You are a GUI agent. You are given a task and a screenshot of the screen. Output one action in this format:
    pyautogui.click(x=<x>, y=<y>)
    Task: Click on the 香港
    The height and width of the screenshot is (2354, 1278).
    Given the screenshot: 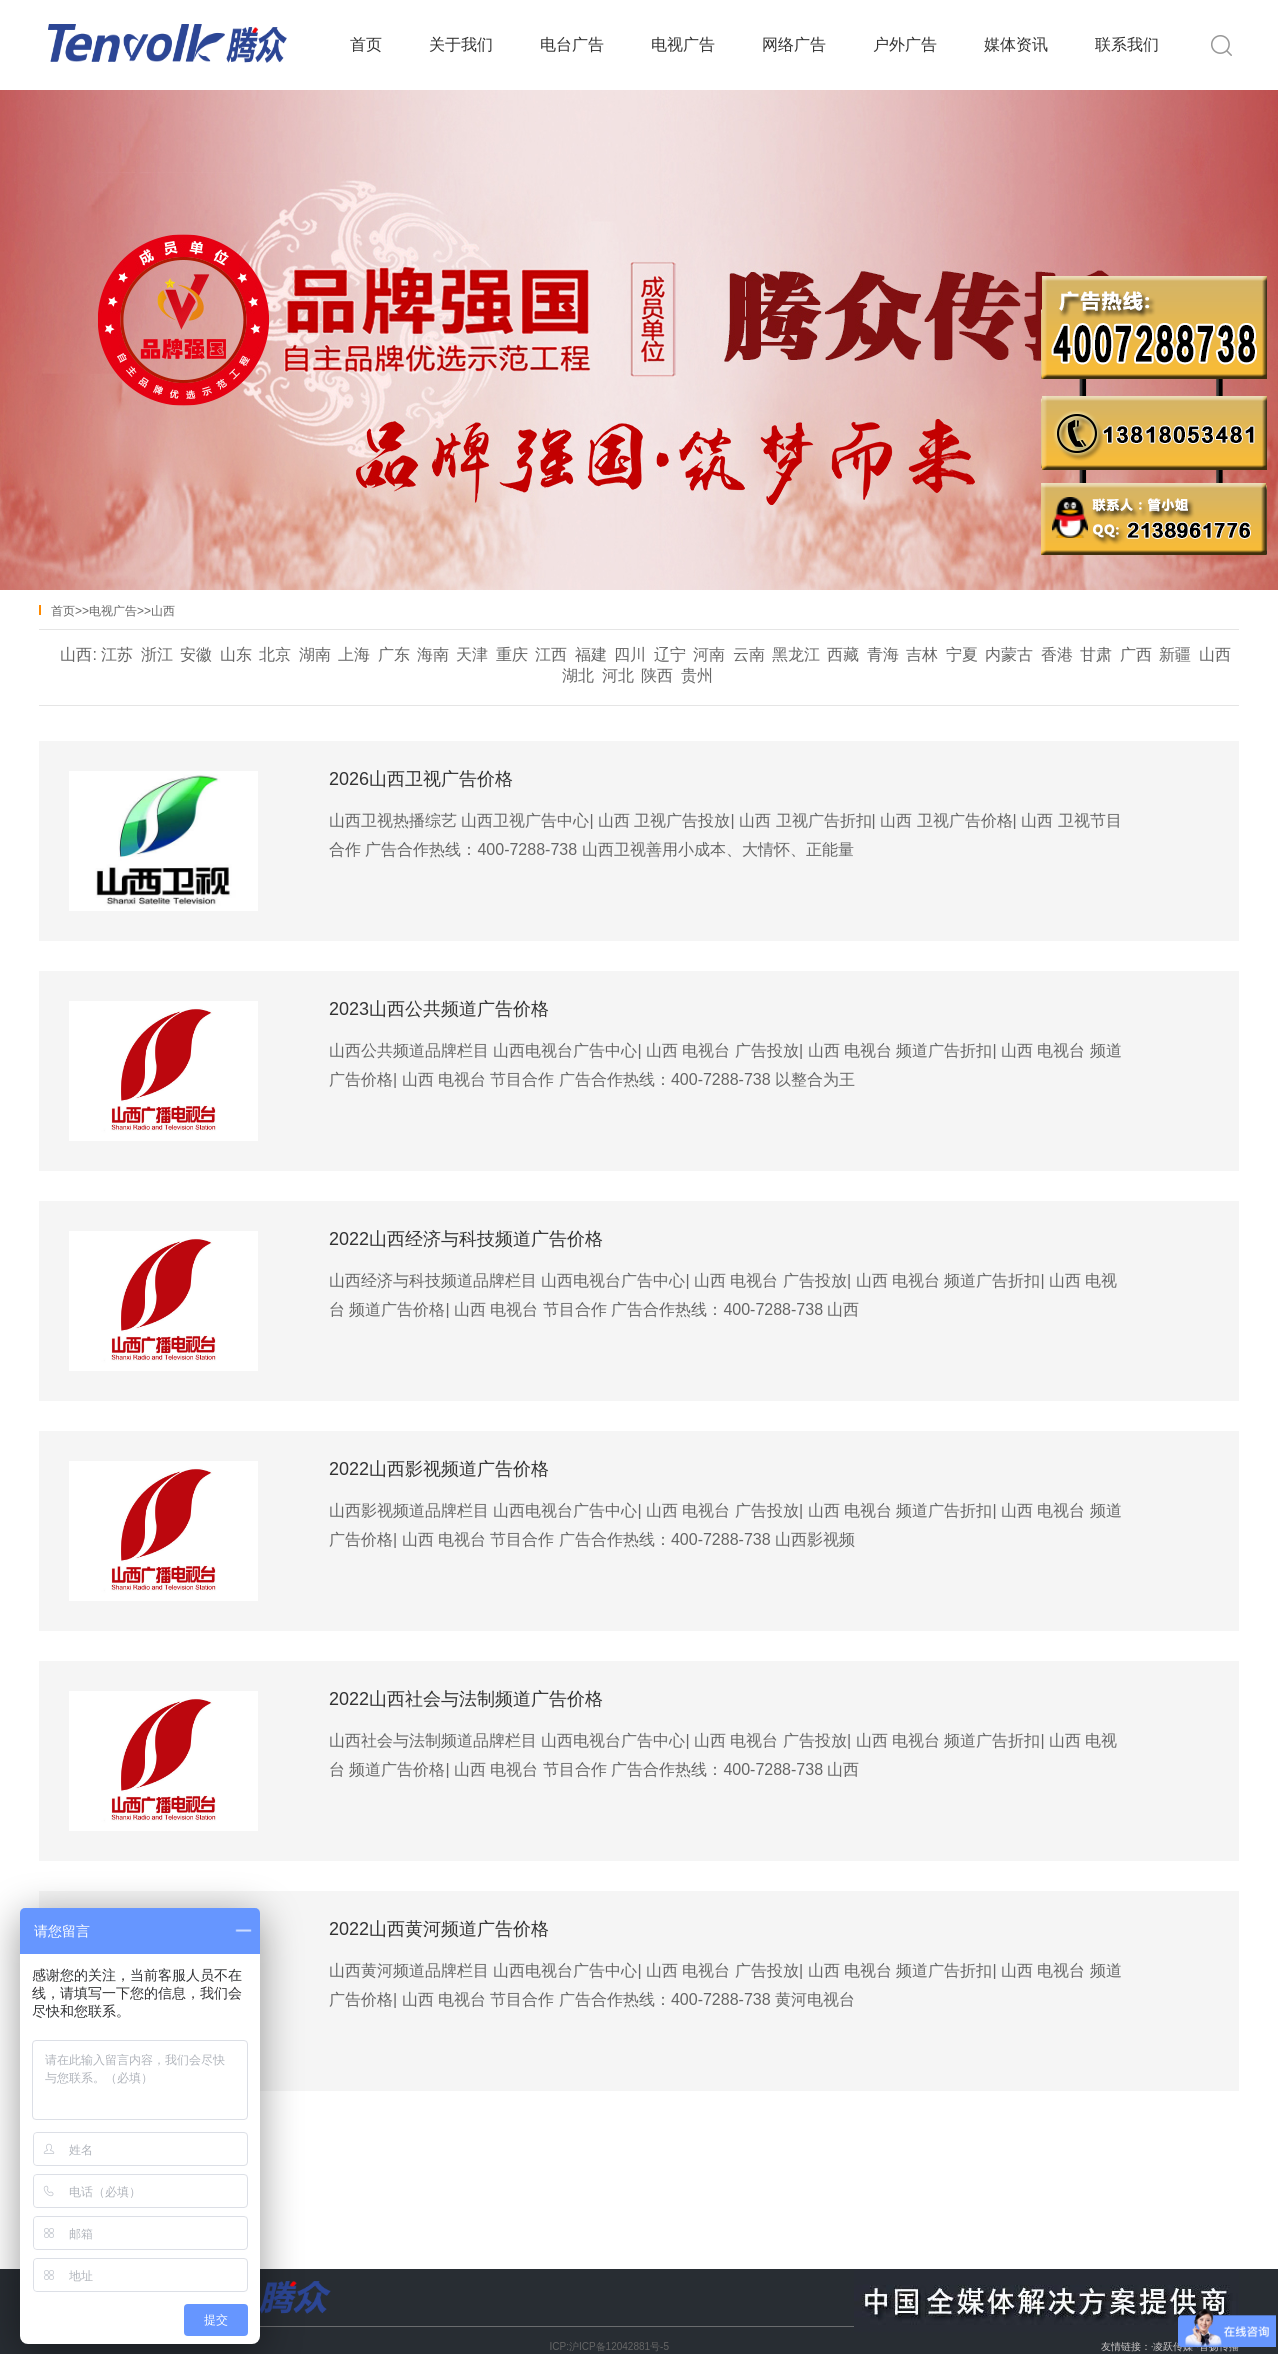 What is the action you would take?
    pyautogui.click(x=1057, y=654)
    